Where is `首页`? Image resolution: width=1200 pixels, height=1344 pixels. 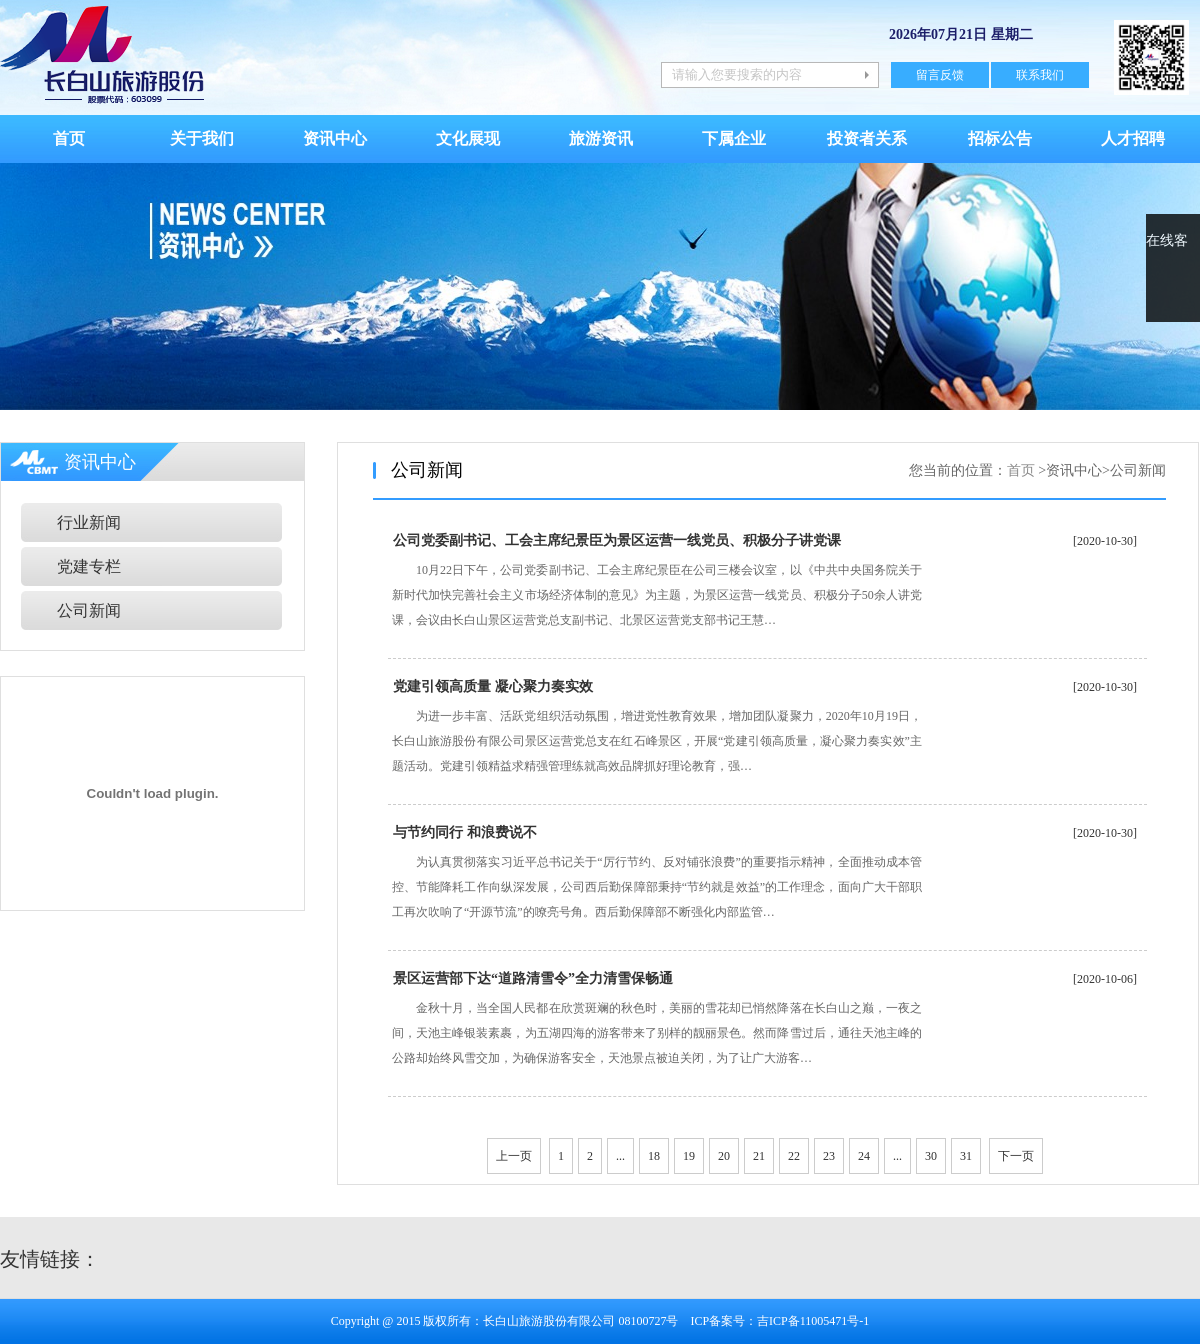 首页 is located at coordinates (69, 138).